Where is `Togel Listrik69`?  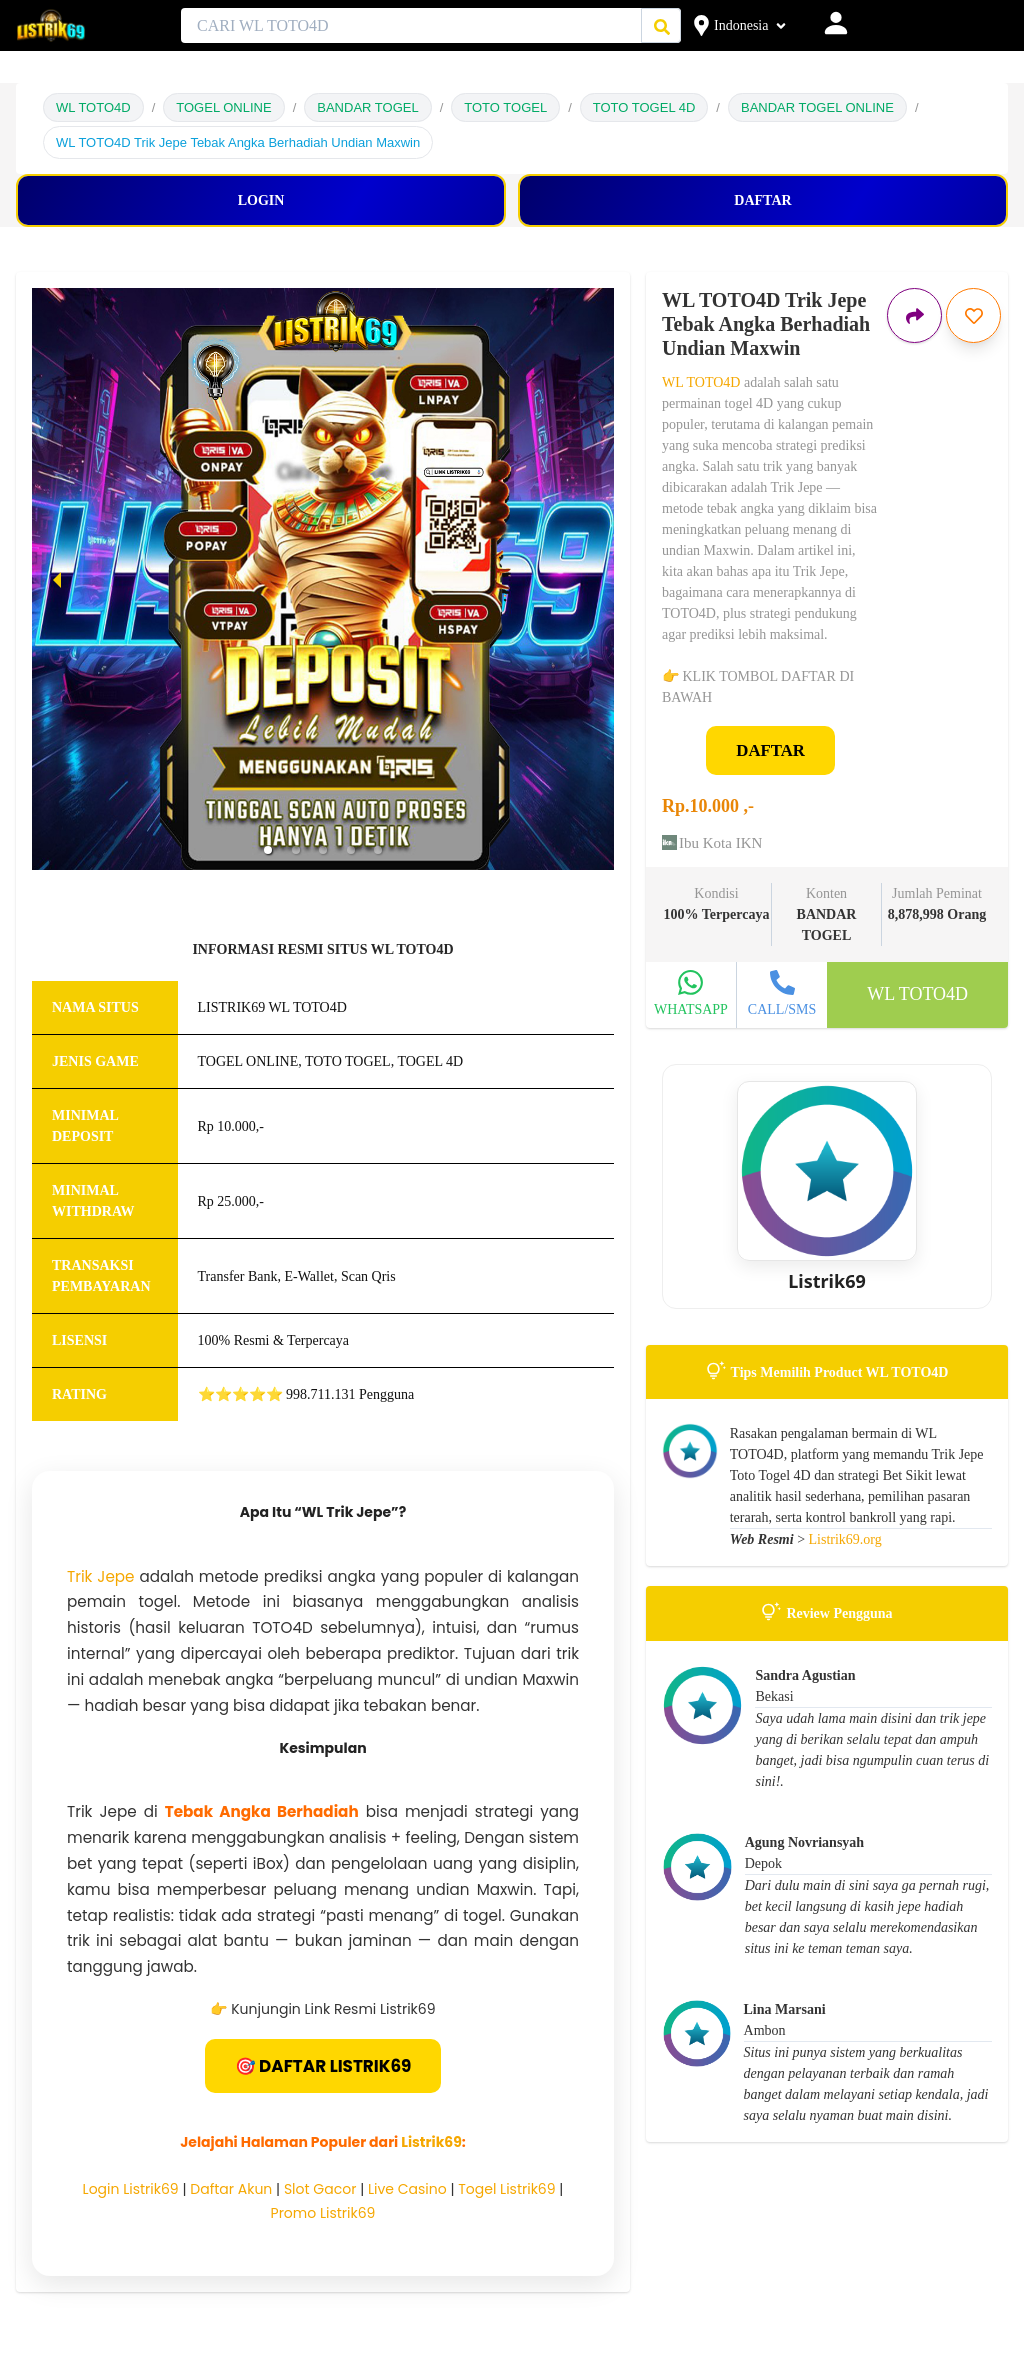
Togel Listrik69 is located at coordinates (506, 2189).